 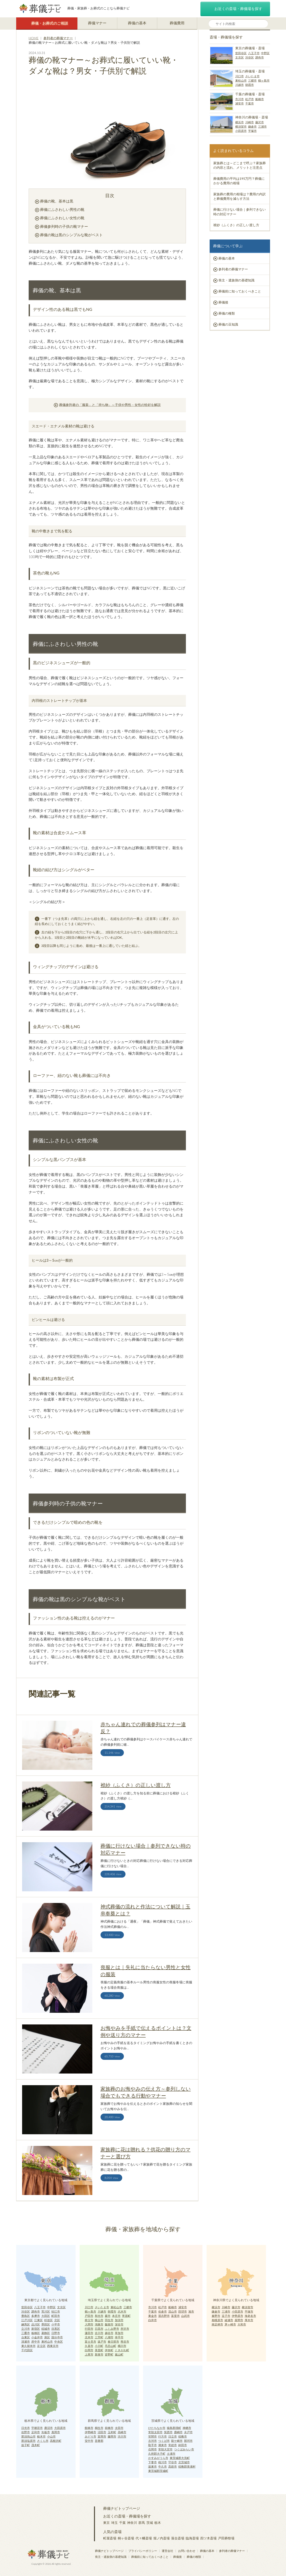 What do you see at coordinates (191, 2311) in the screenshot?
I see `旭市` at bounding box center [191, 2311].